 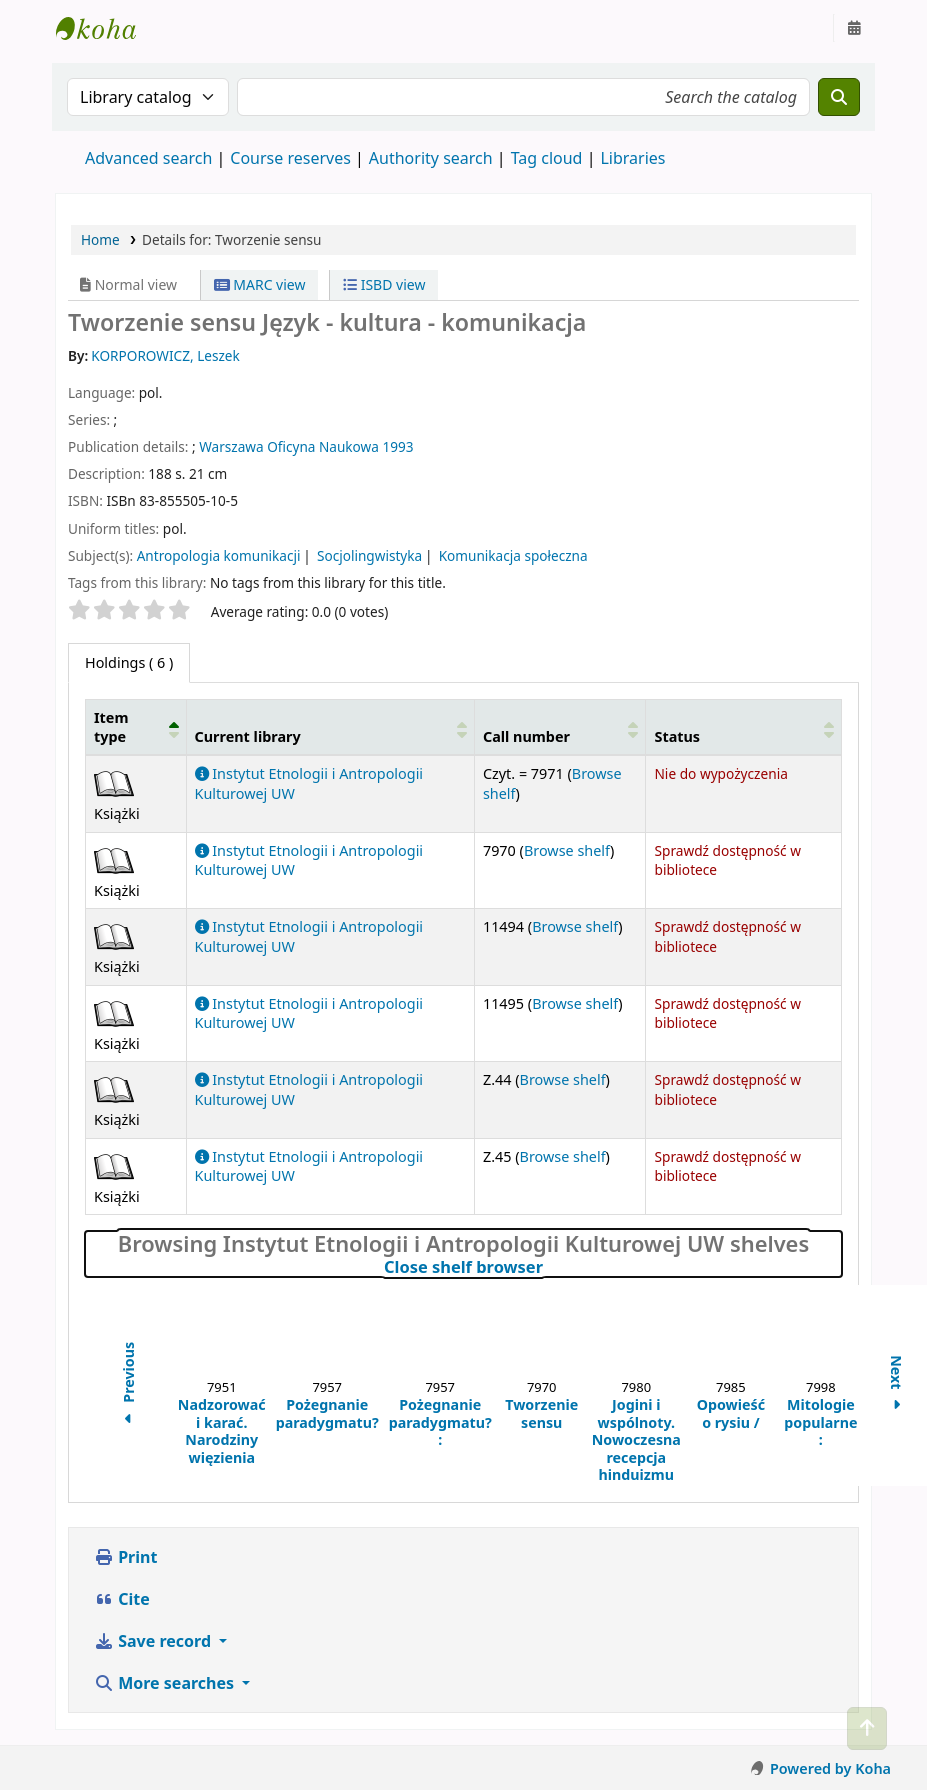 I want to click on Previous, so click(x=128, y=1386).